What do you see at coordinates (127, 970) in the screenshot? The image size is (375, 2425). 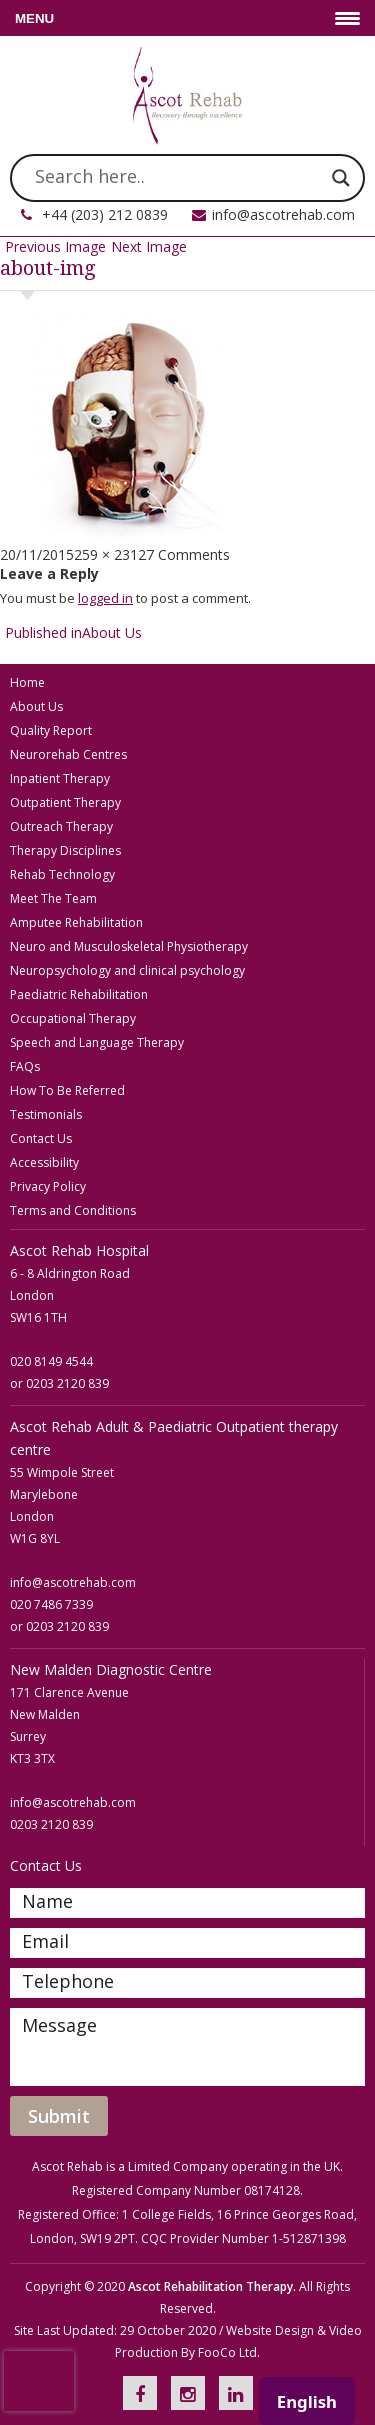 I see `Neuropsychology and clinical psychology` at bounding box center [127, 970].